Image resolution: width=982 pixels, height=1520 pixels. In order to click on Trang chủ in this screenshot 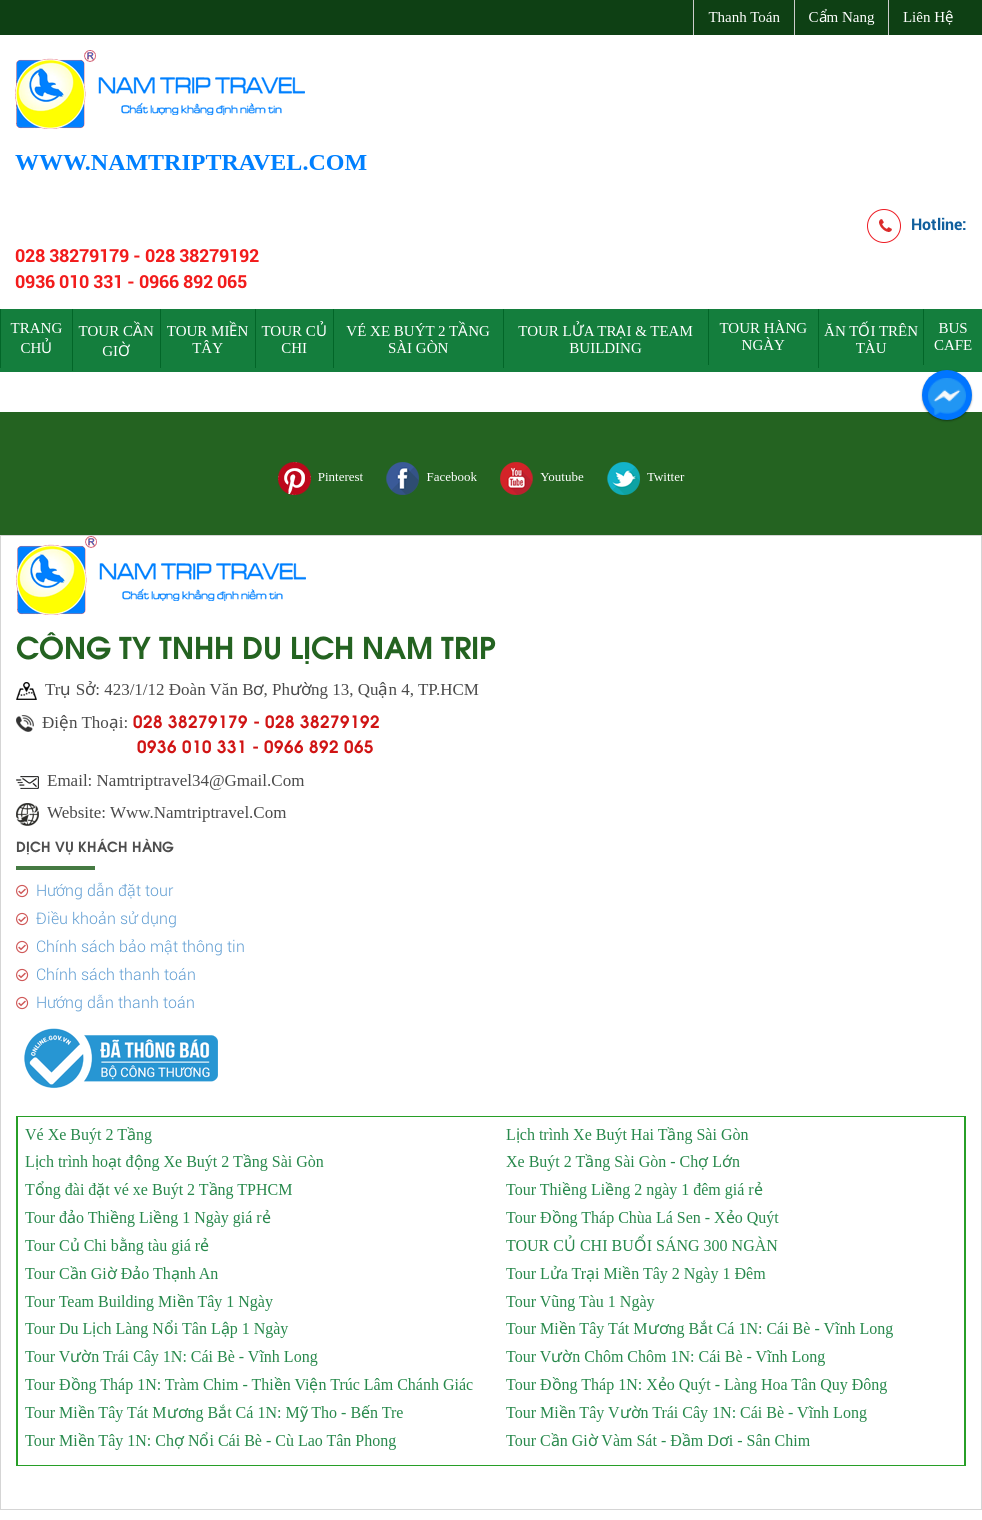, I will do `click(37, 338)`.